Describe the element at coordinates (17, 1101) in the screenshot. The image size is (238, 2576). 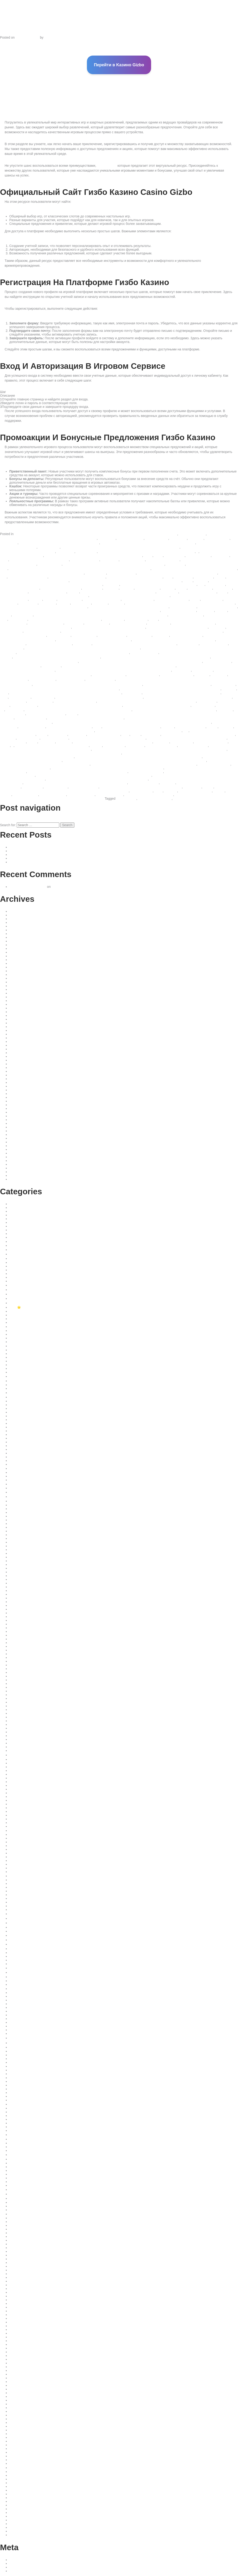
I see `March 2020` at that location.